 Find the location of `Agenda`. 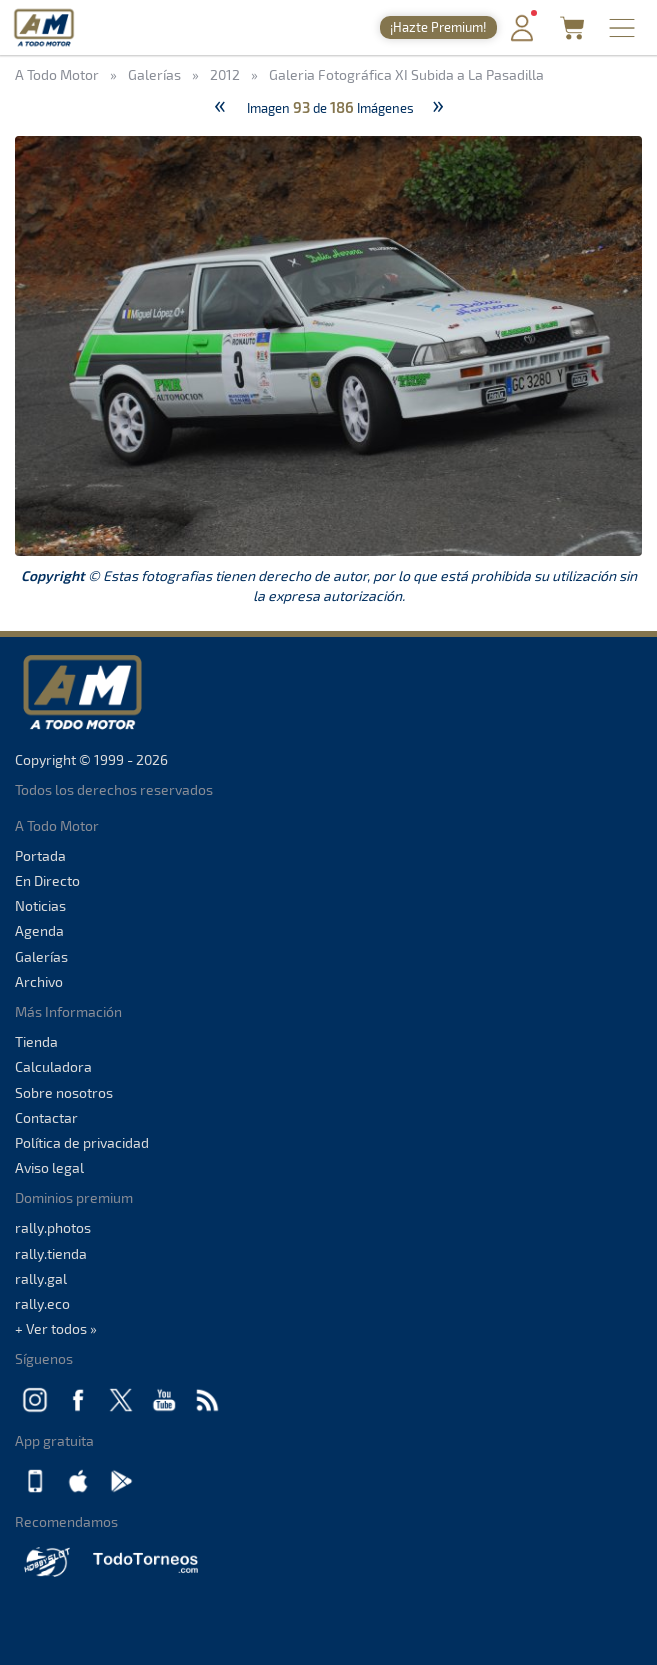

Agenda is located at coordinates (39, 930).